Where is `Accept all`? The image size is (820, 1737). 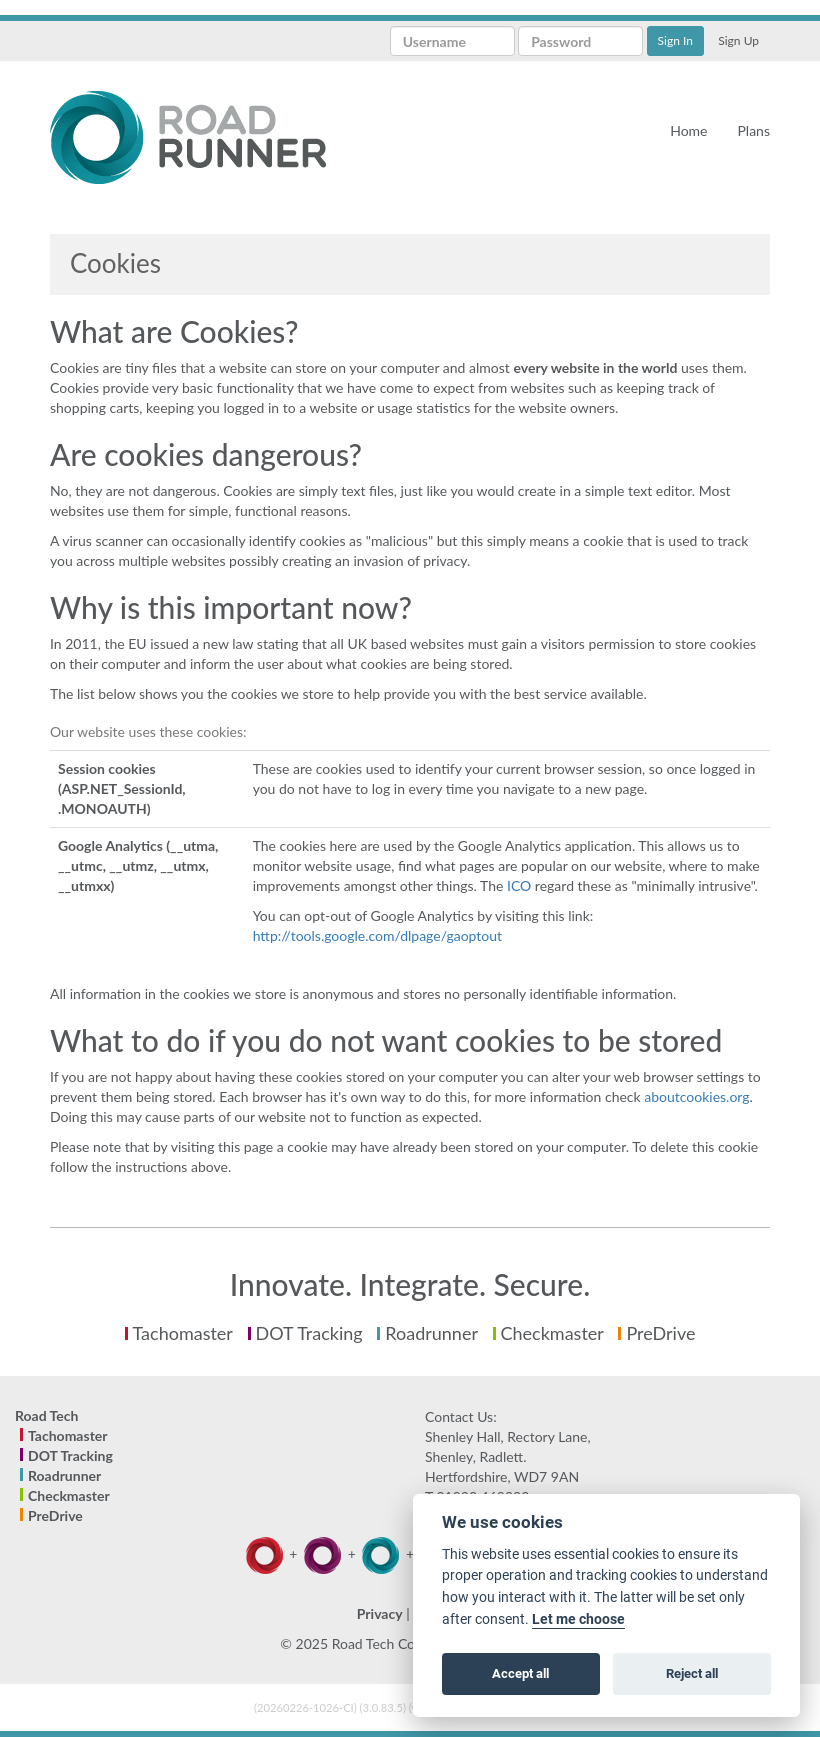
Accept all is located at coordinates (520, 1673).